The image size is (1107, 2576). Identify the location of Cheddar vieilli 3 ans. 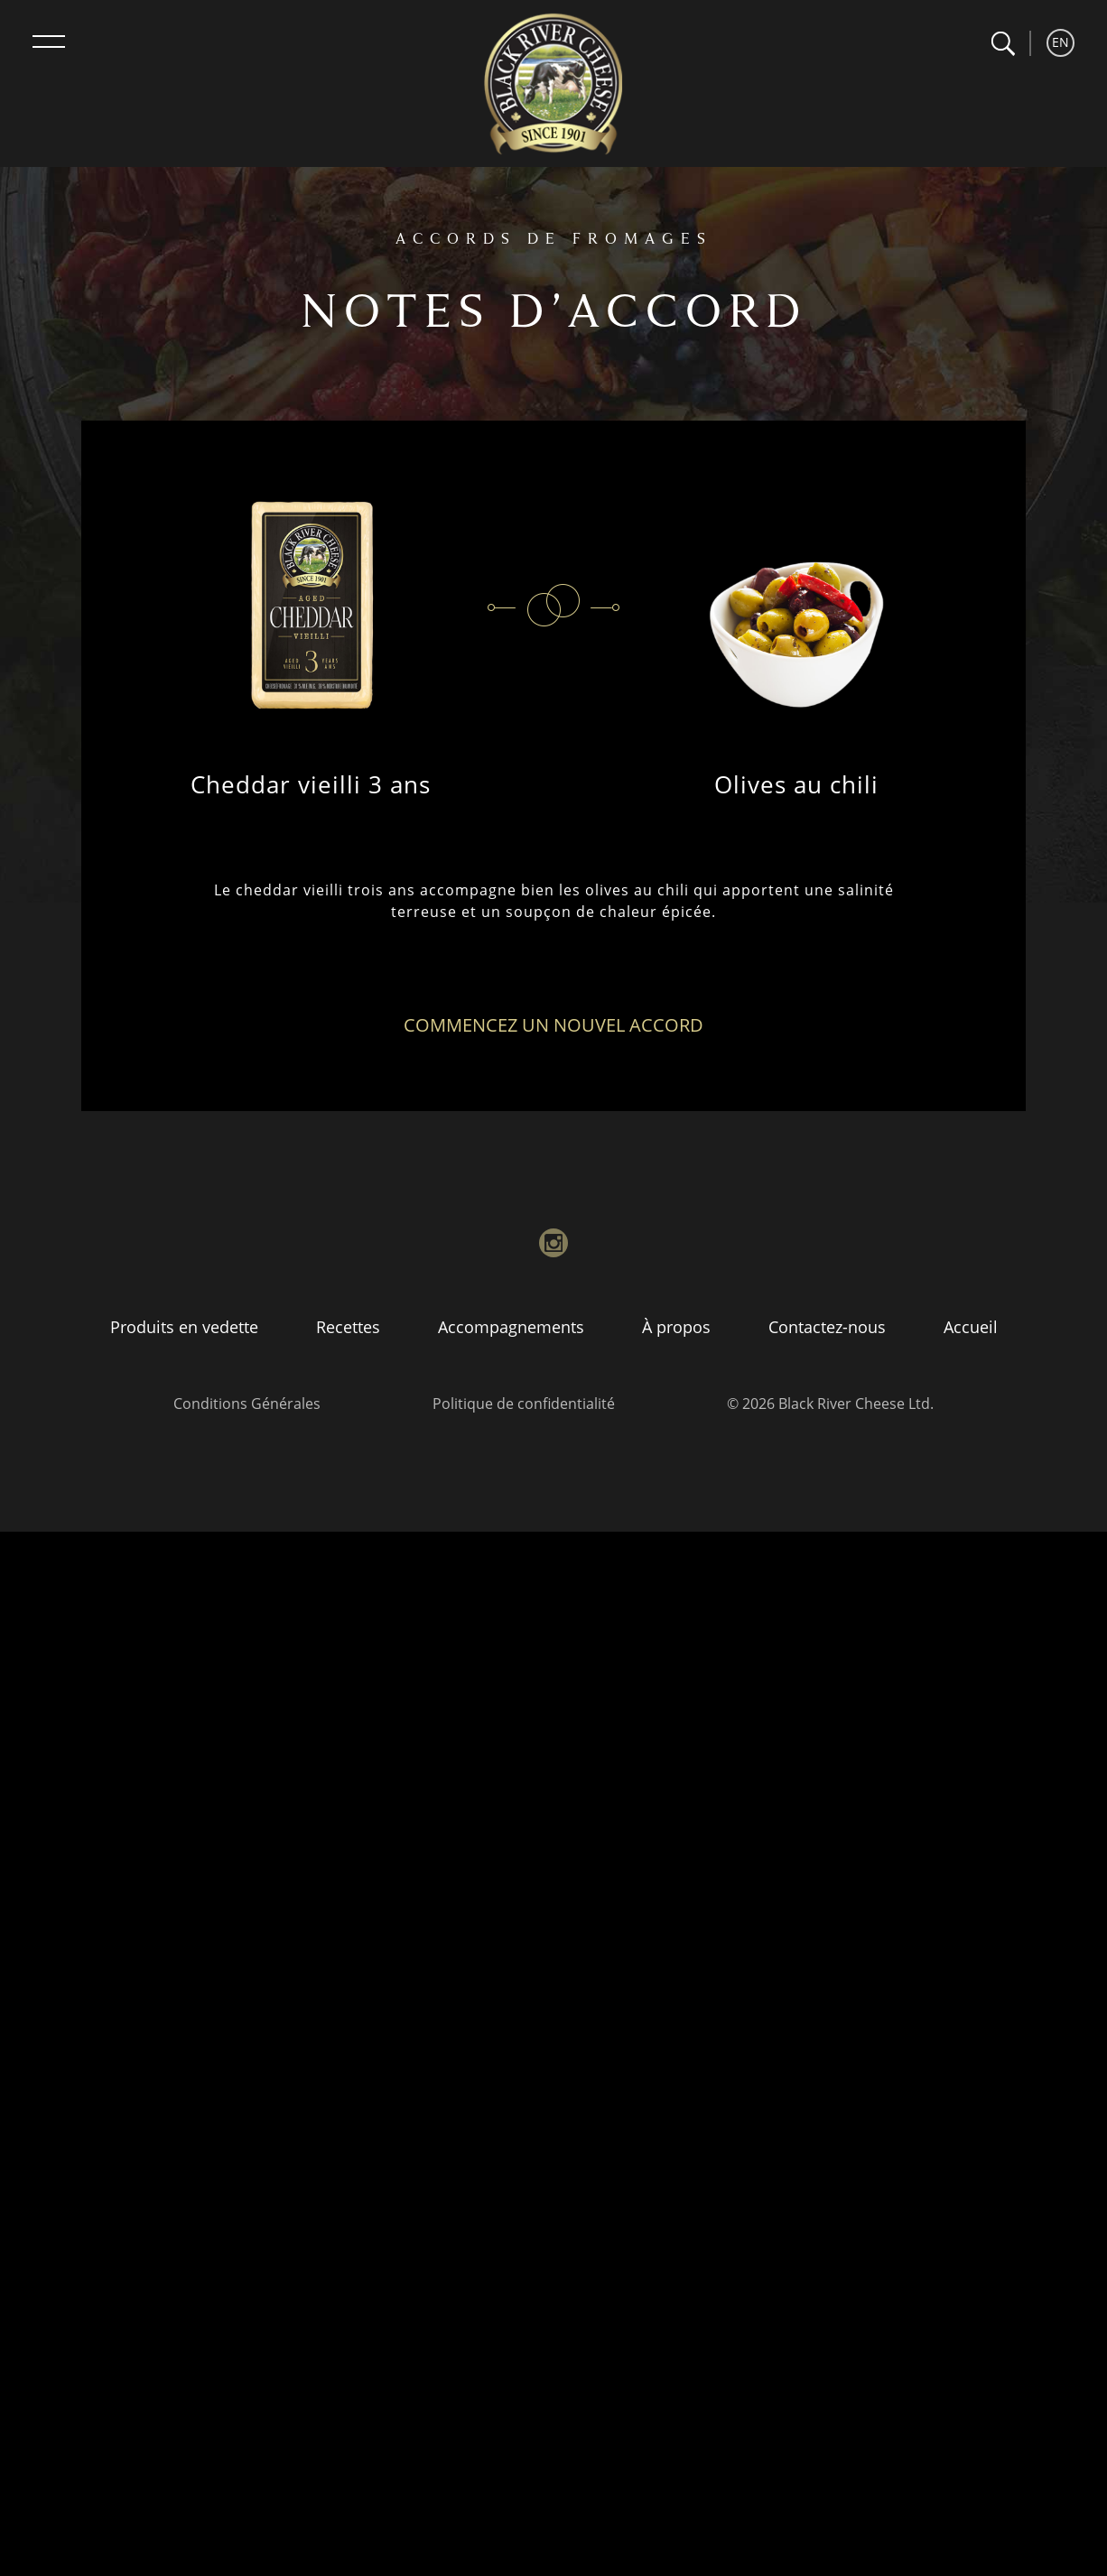
(311, 784).